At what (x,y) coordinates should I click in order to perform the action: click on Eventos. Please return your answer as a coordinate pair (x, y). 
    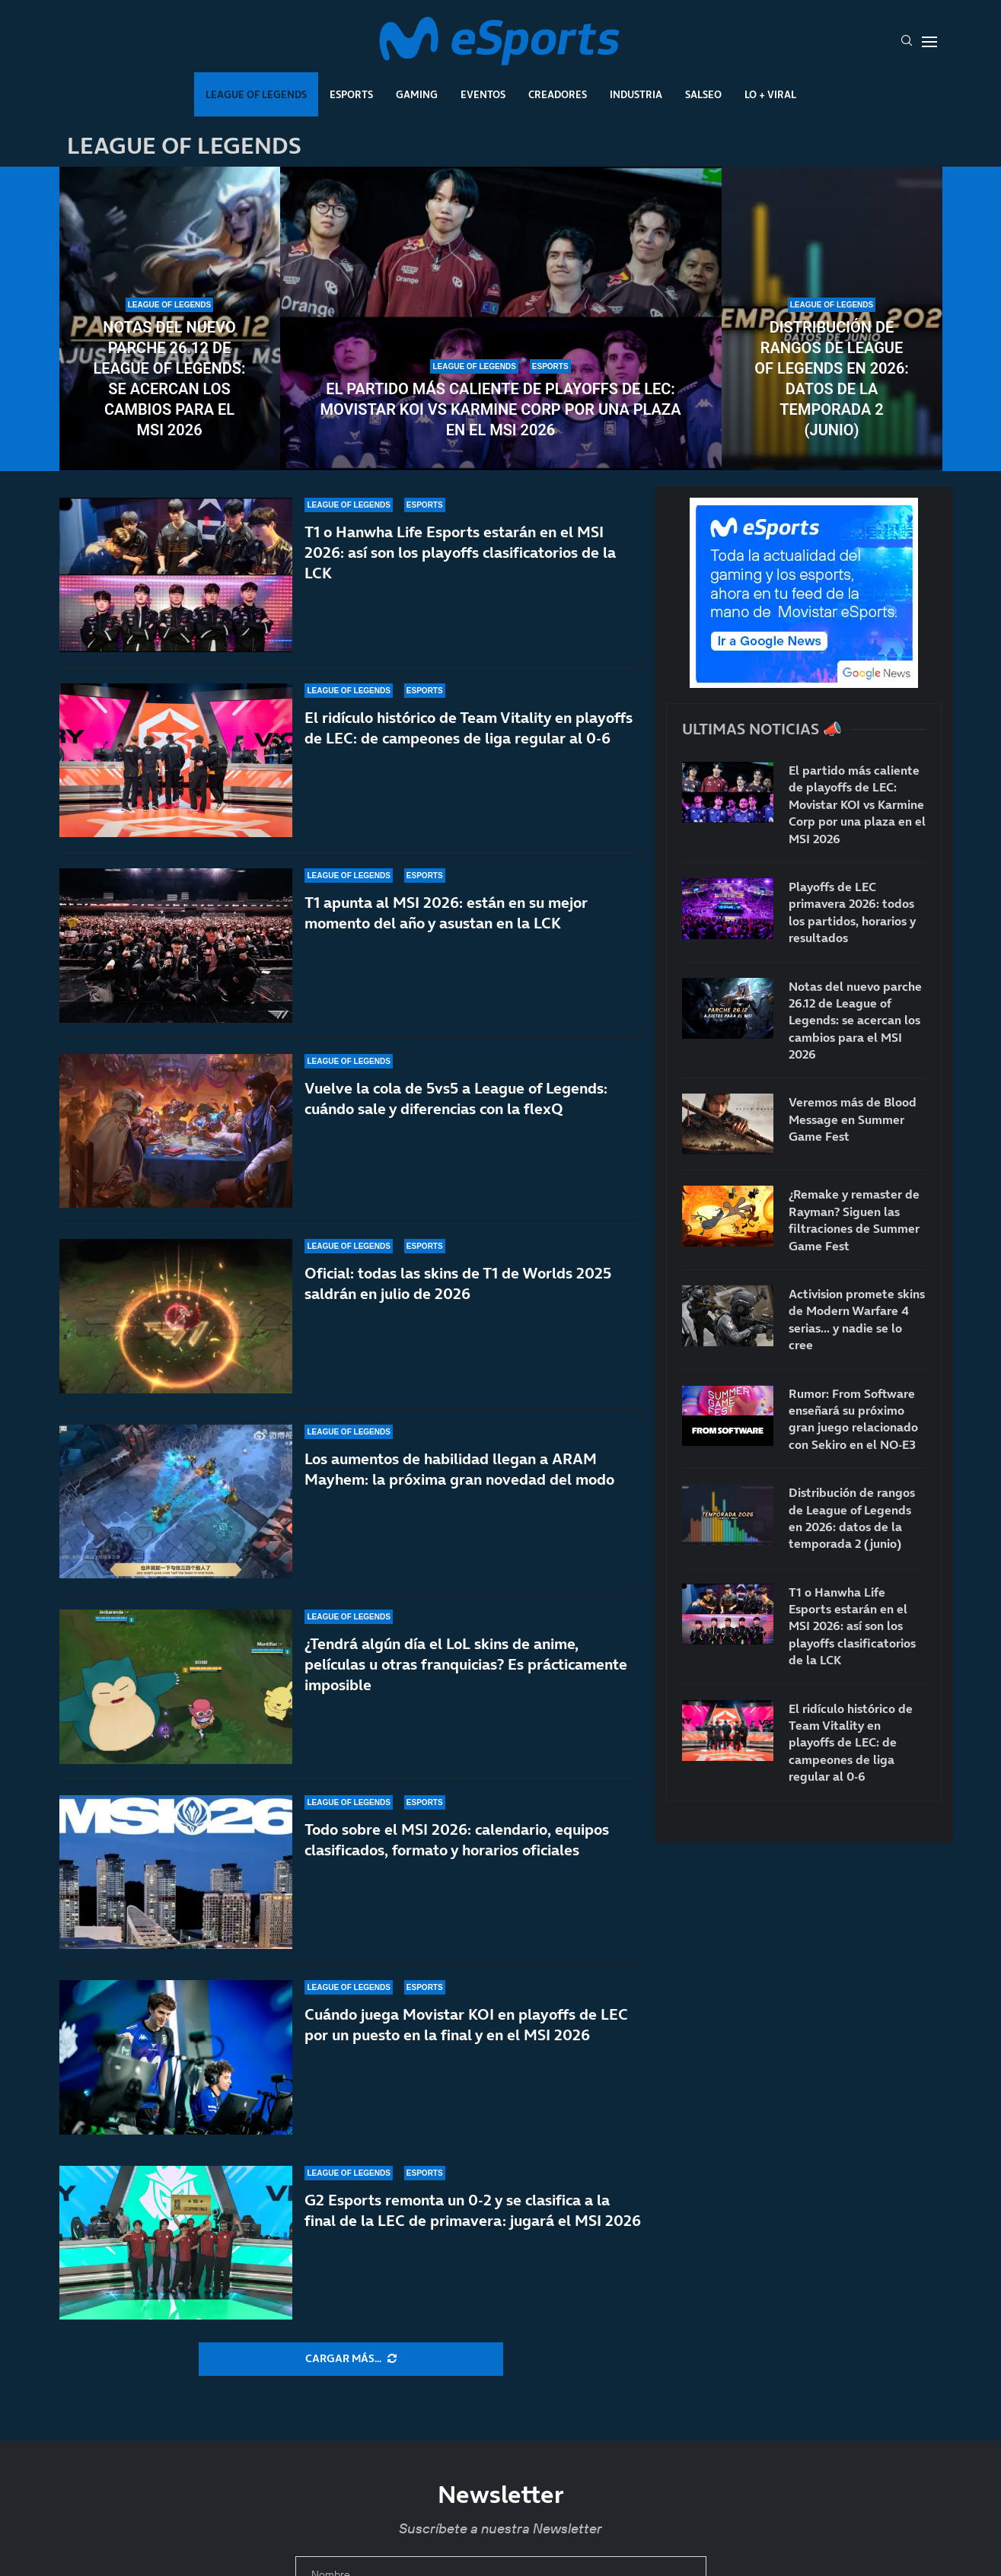
    Looking at the image, I should click on (483, 94).